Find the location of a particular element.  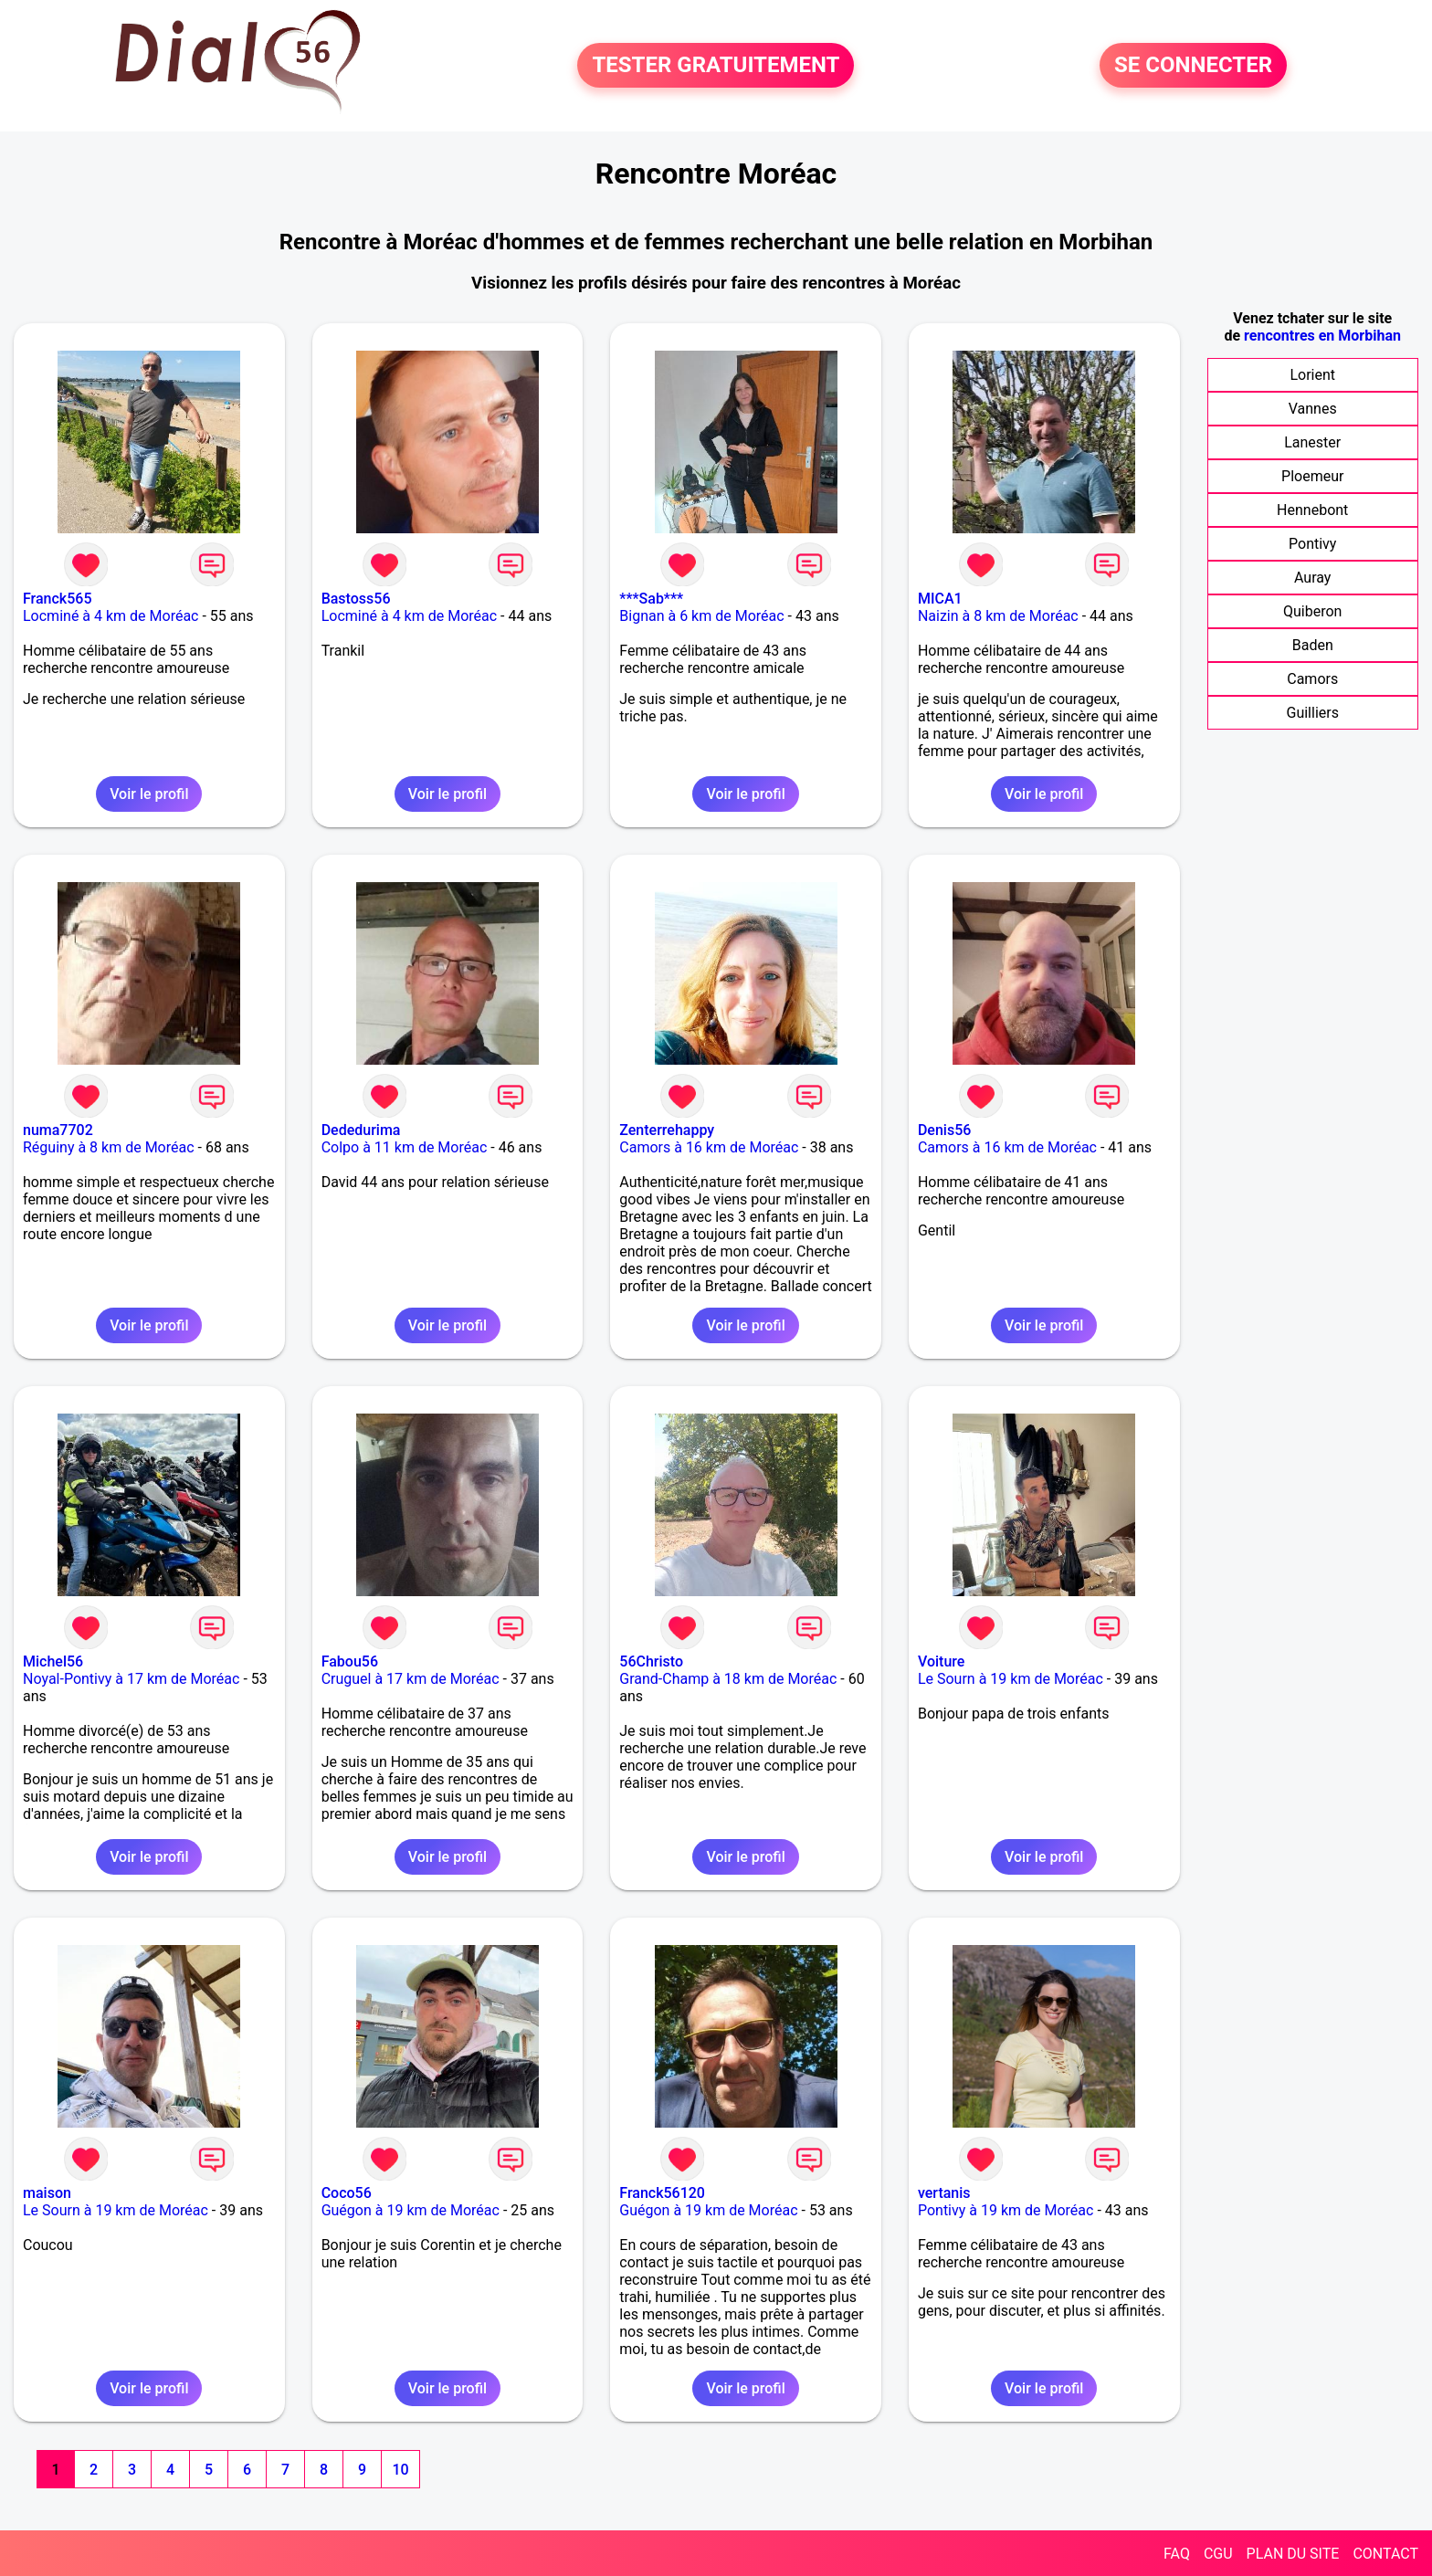

10 is located at coordinates (400, 2469).